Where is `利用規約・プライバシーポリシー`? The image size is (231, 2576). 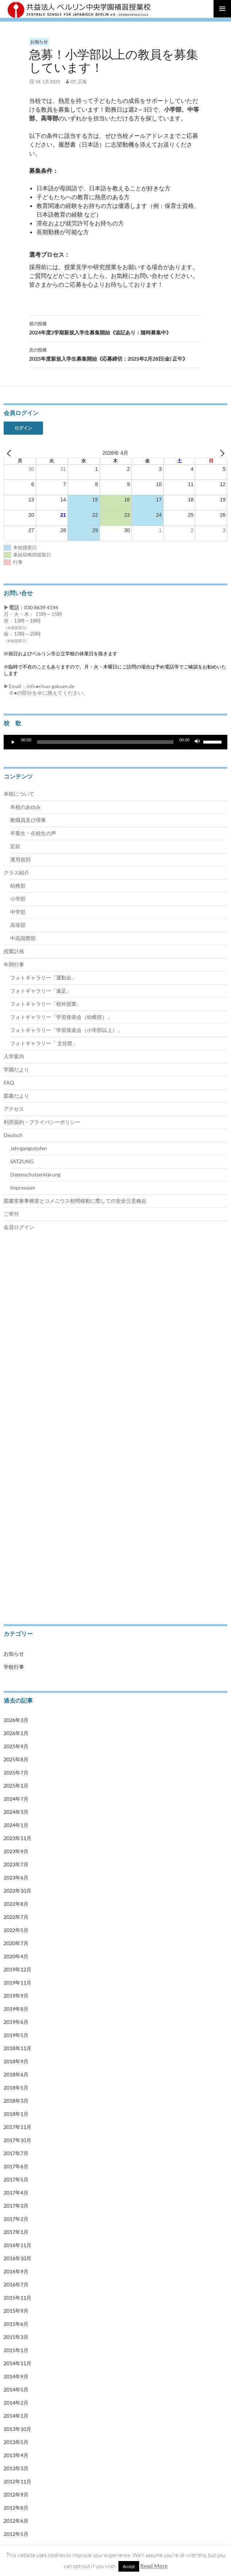 利用規約・プライバシーポリシー is located at coordinates (42, 1122).